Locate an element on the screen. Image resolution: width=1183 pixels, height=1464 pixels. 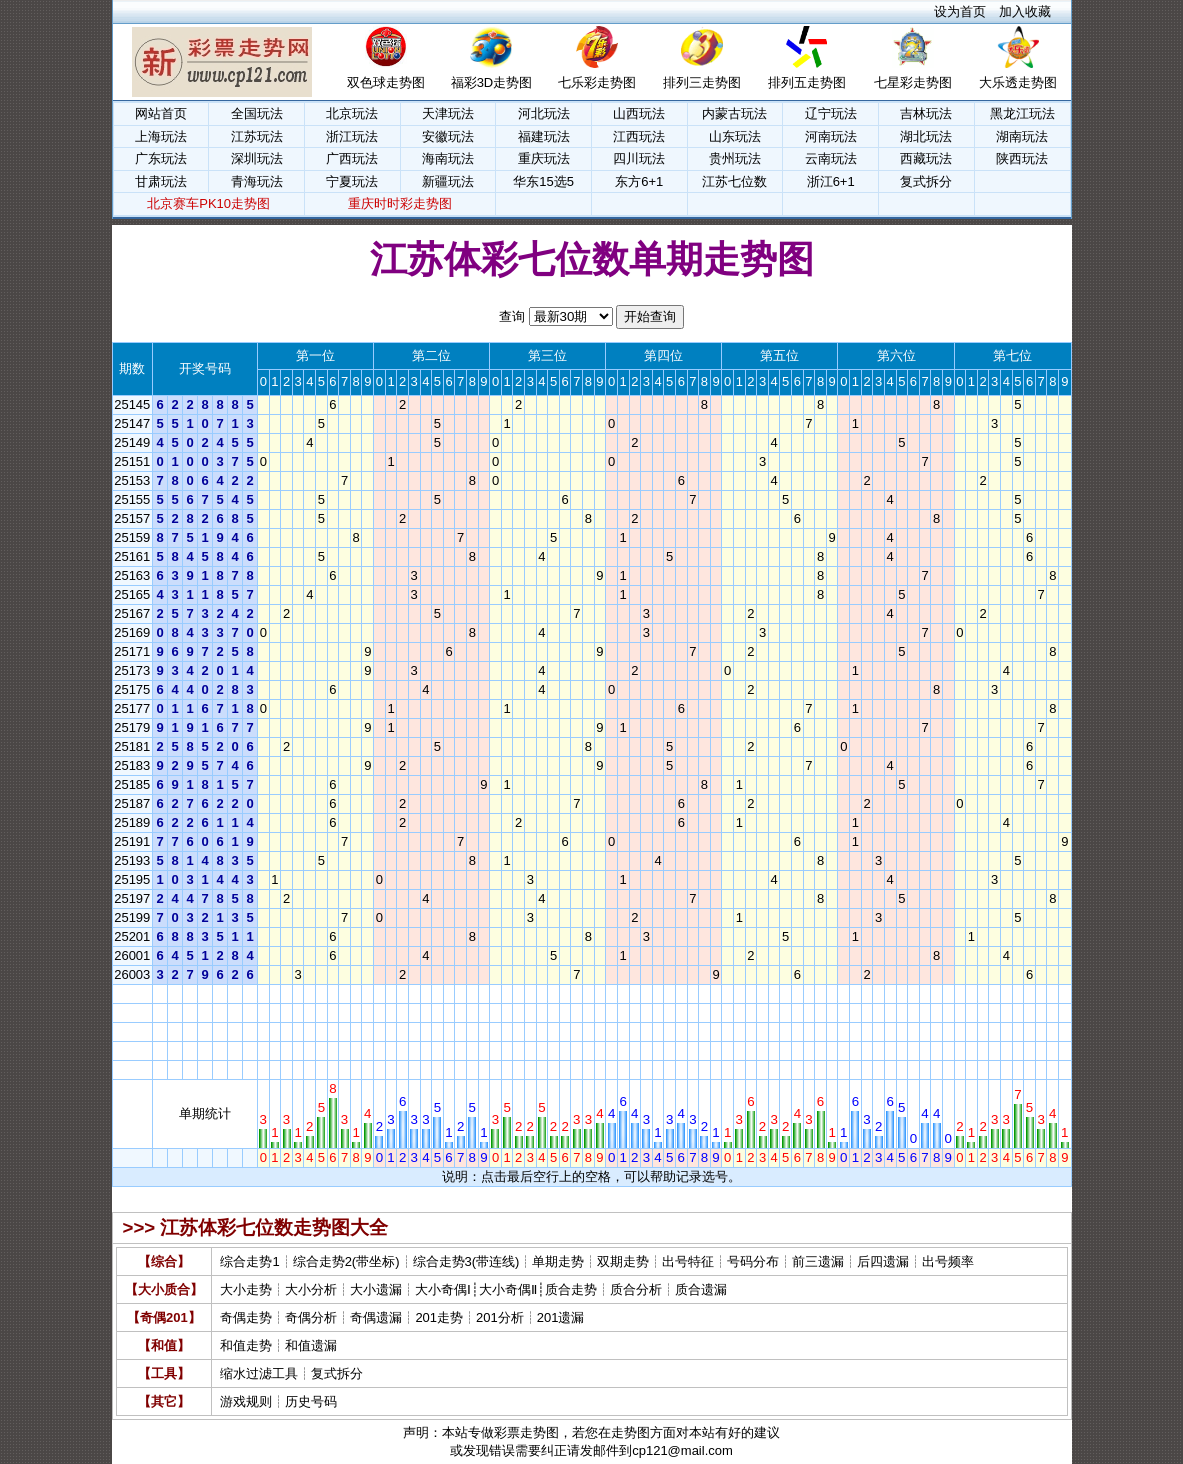
福彩3D走势图 is located at coordinates (492, 82).